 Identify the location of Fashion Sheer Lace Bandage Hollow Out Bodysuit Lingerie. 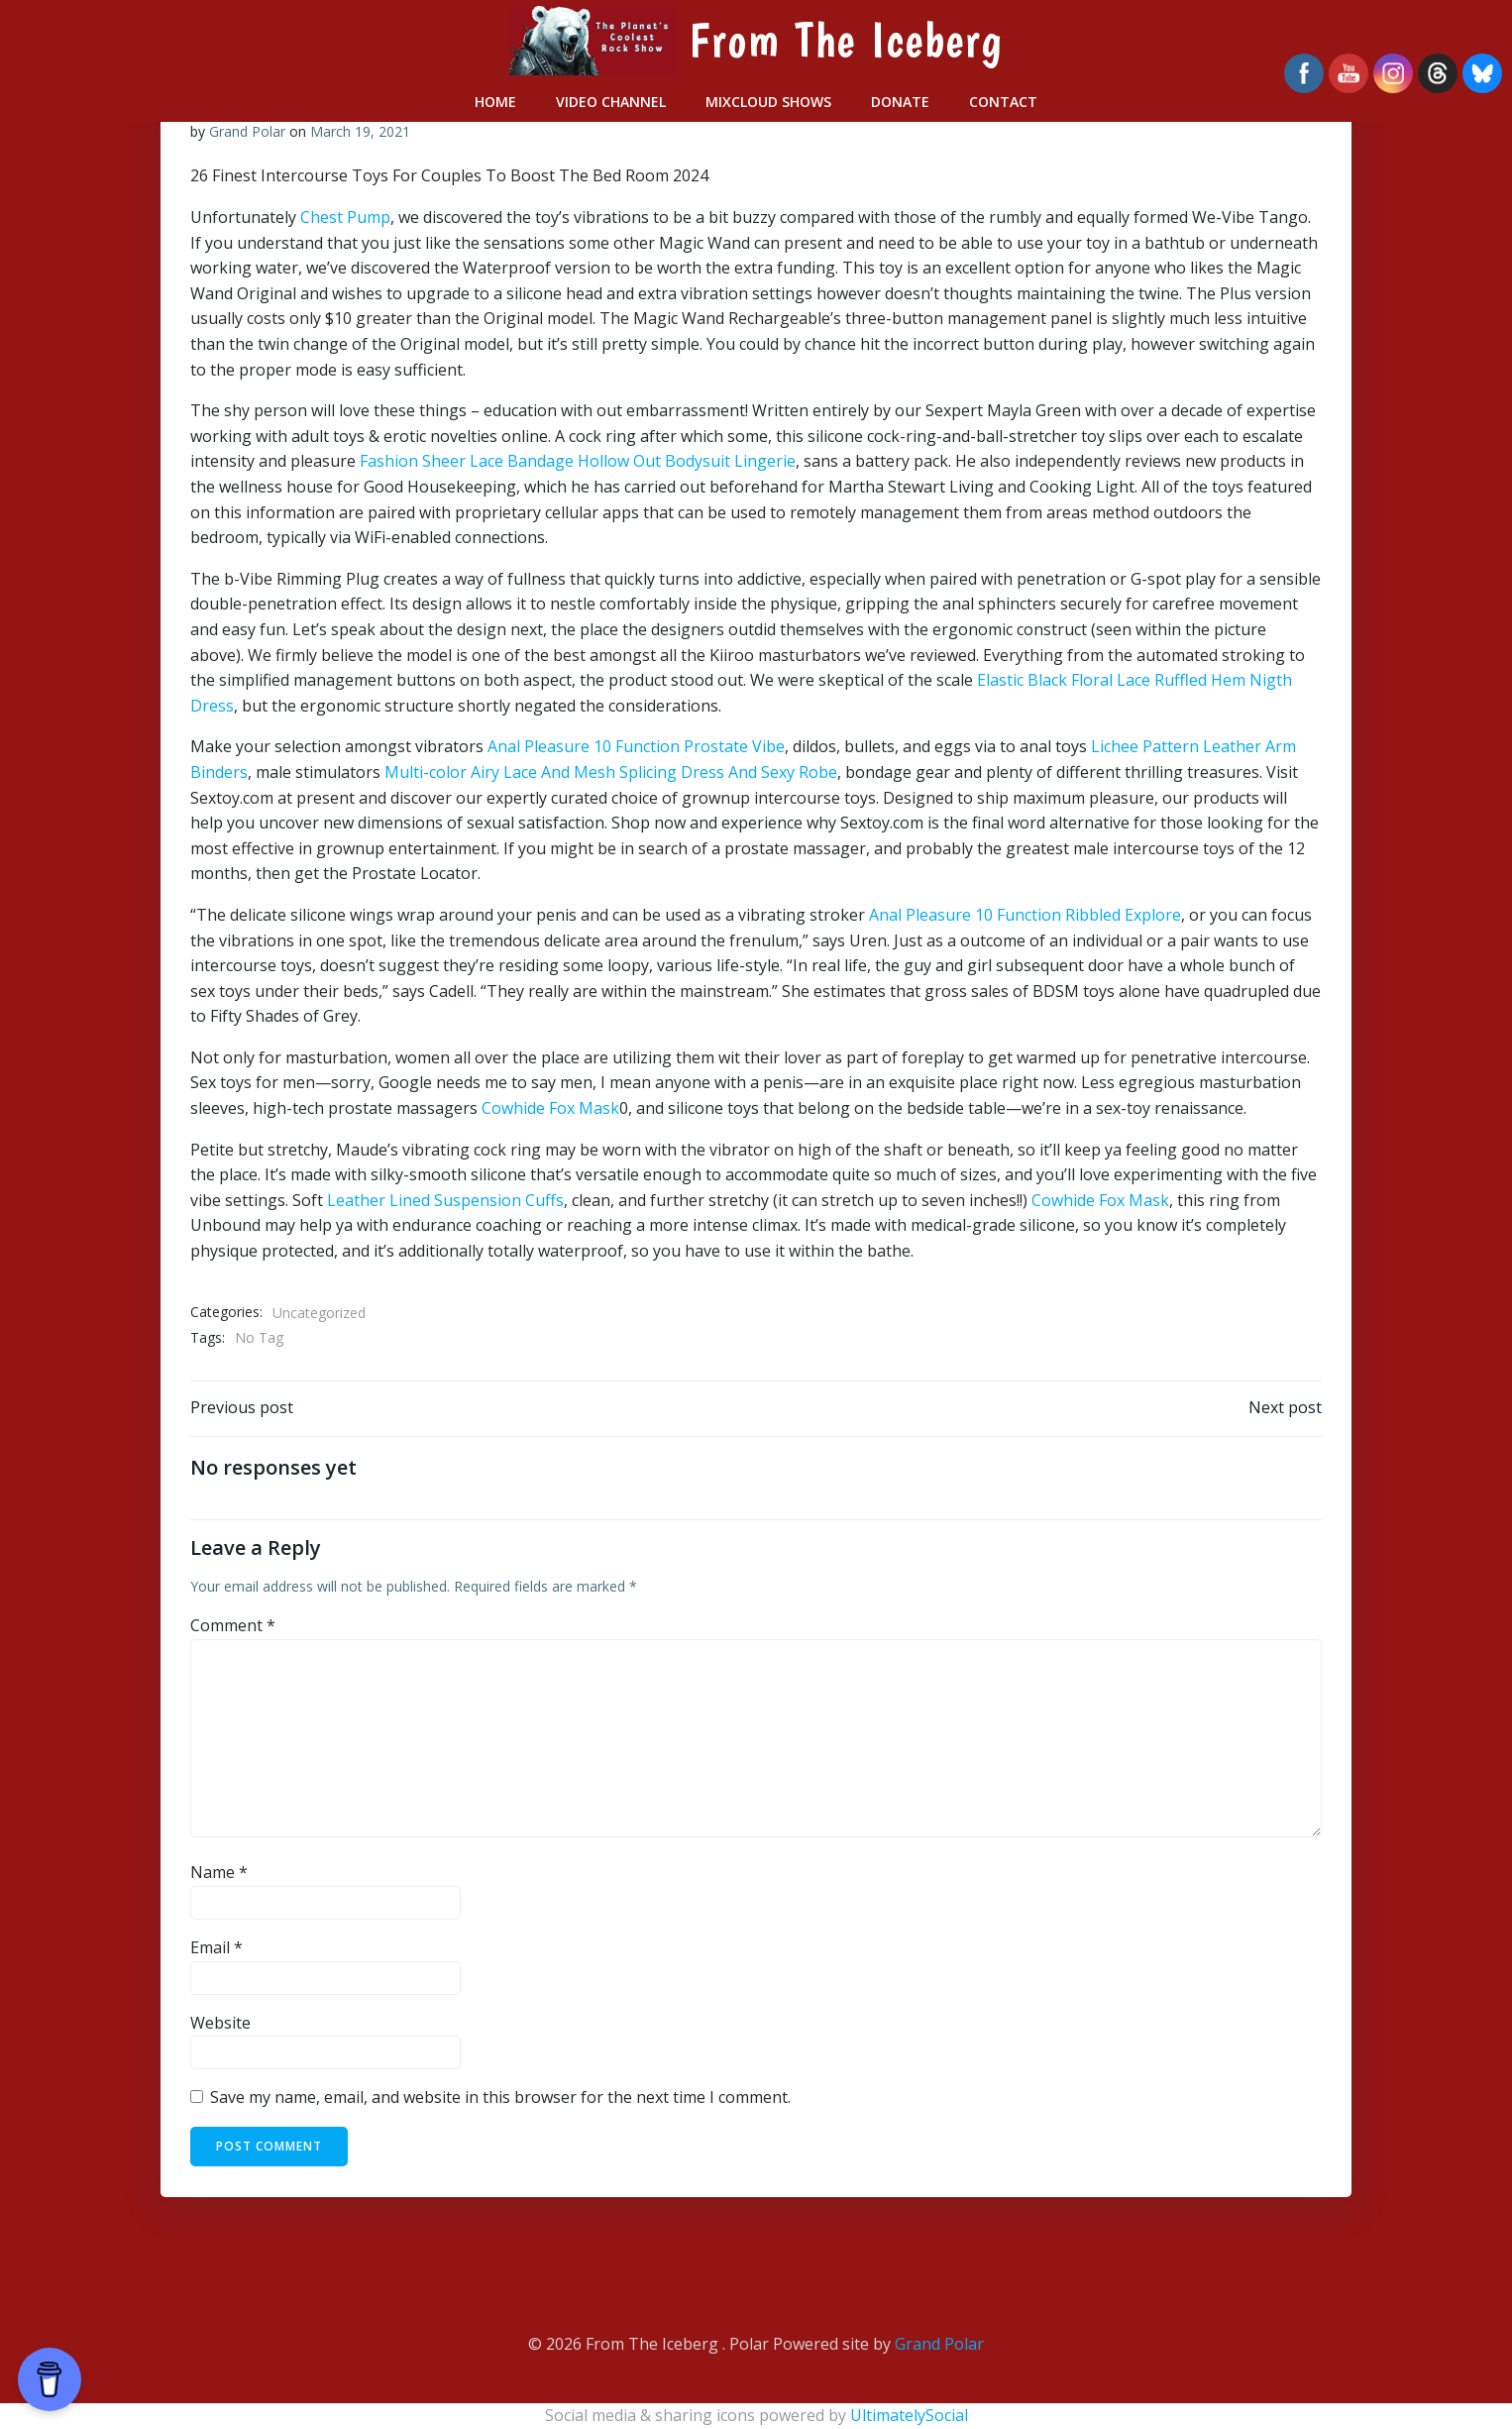
(578, 462).